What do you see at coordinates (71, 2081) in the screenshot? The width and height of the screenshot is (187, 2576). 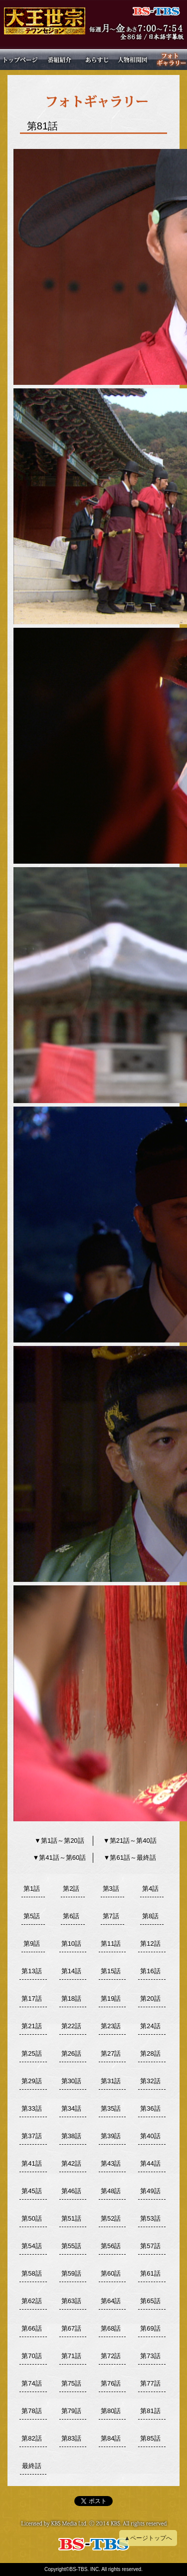 I see `第30話` at bounding box center [71, 2081].